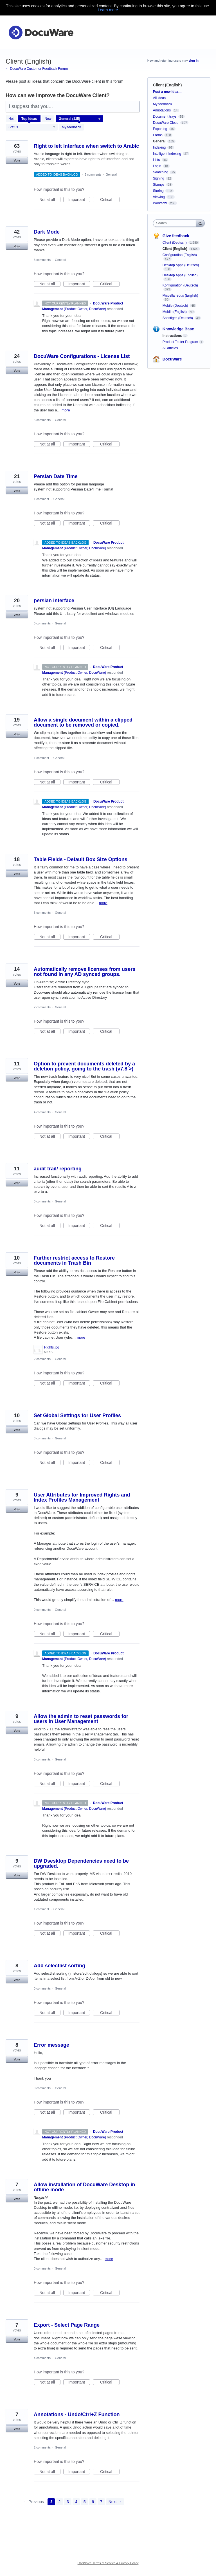 This screenshot has width=216, height=2576. I want to click on Error message, so click(51, 2045).